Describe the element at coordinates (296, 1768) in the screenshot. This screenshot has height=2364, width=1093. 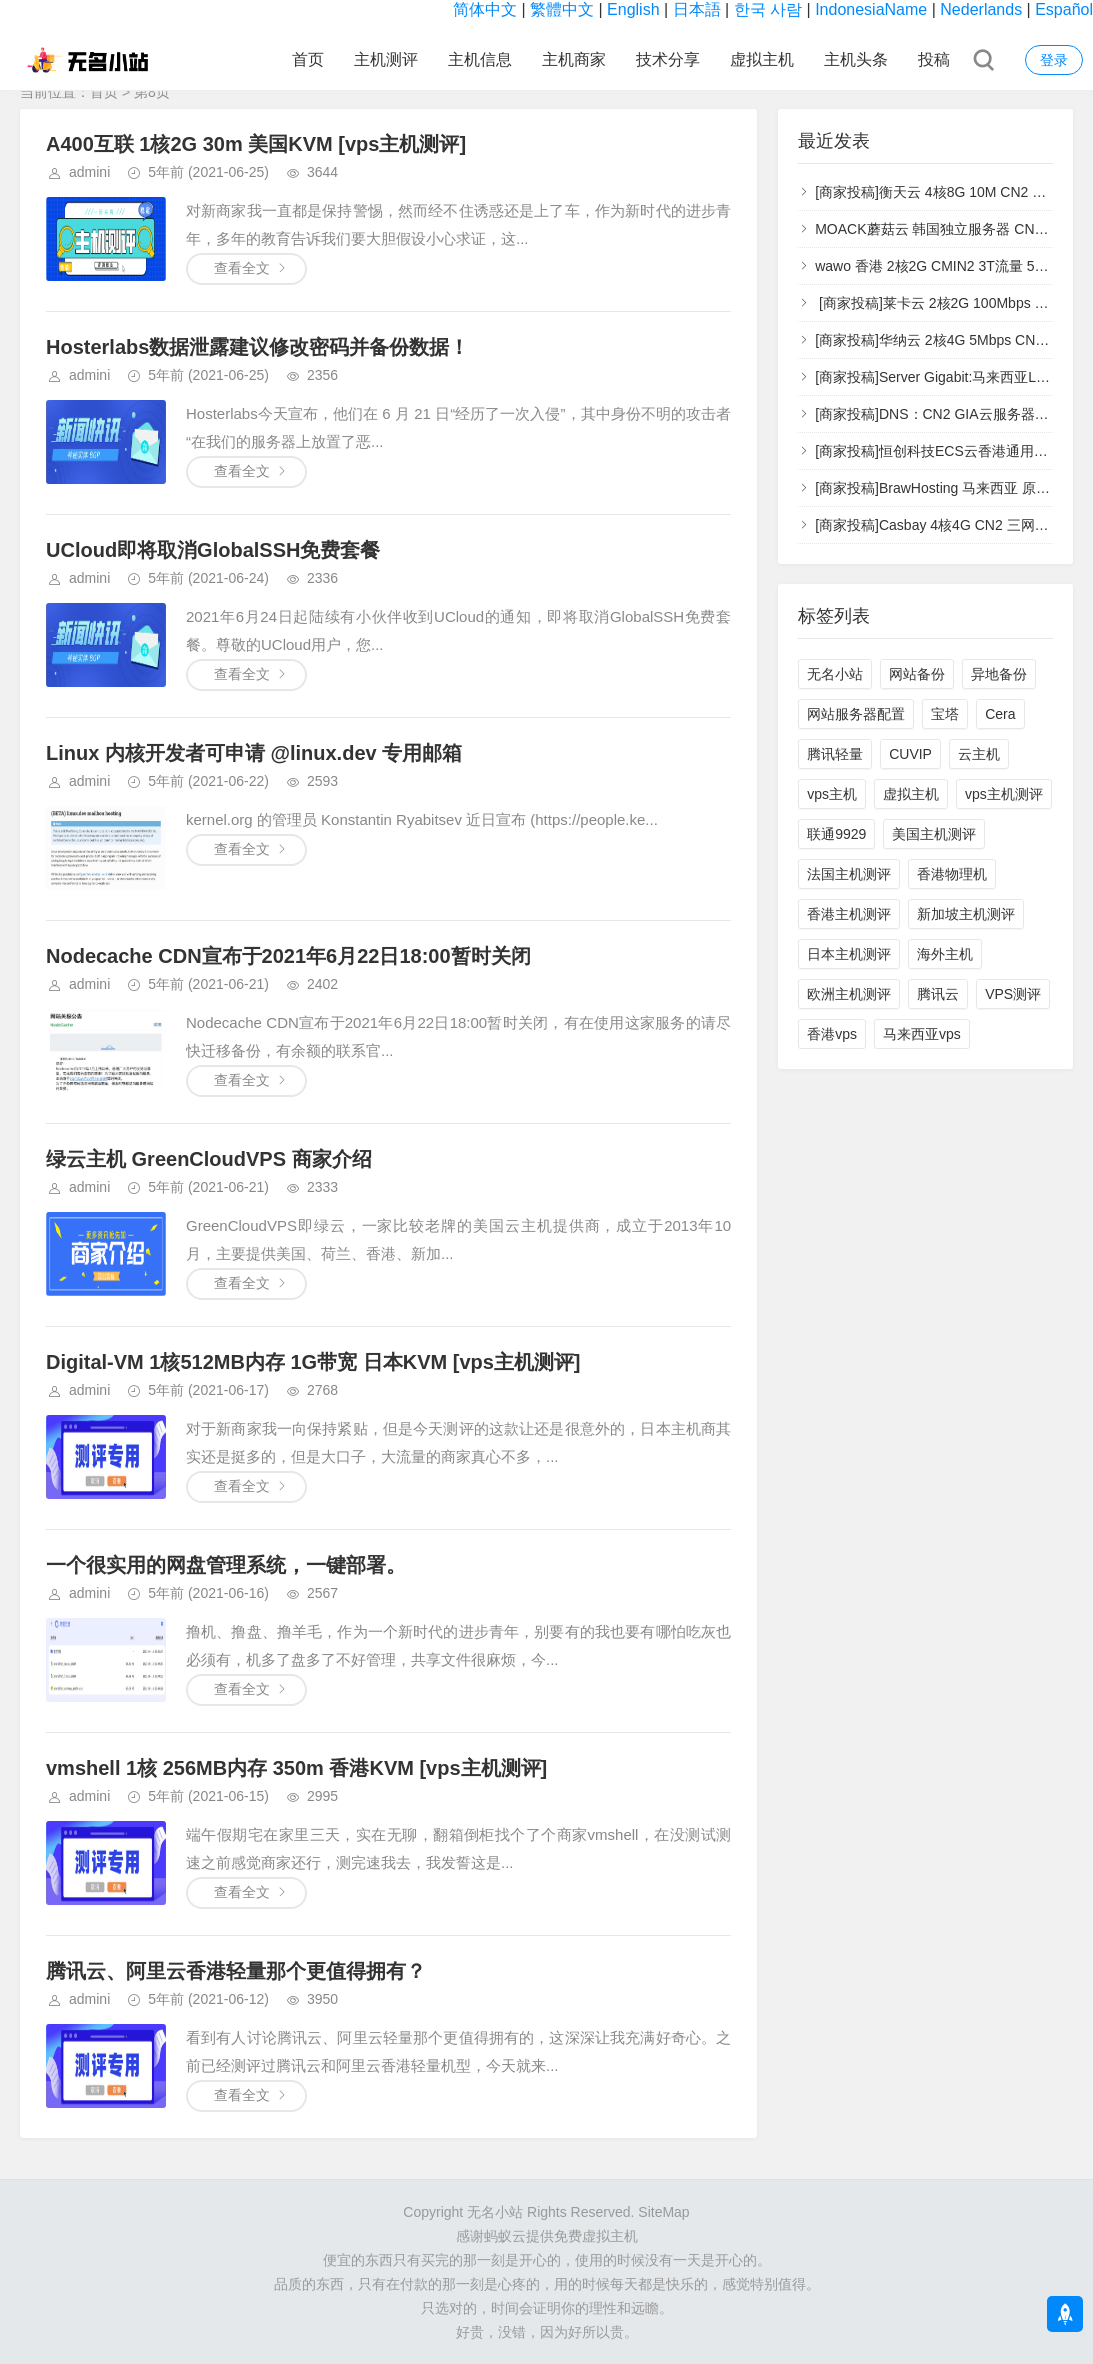
I see `vmshell 1核 256MB内存 350m 香港KVM [vps主机测评]` at that location.